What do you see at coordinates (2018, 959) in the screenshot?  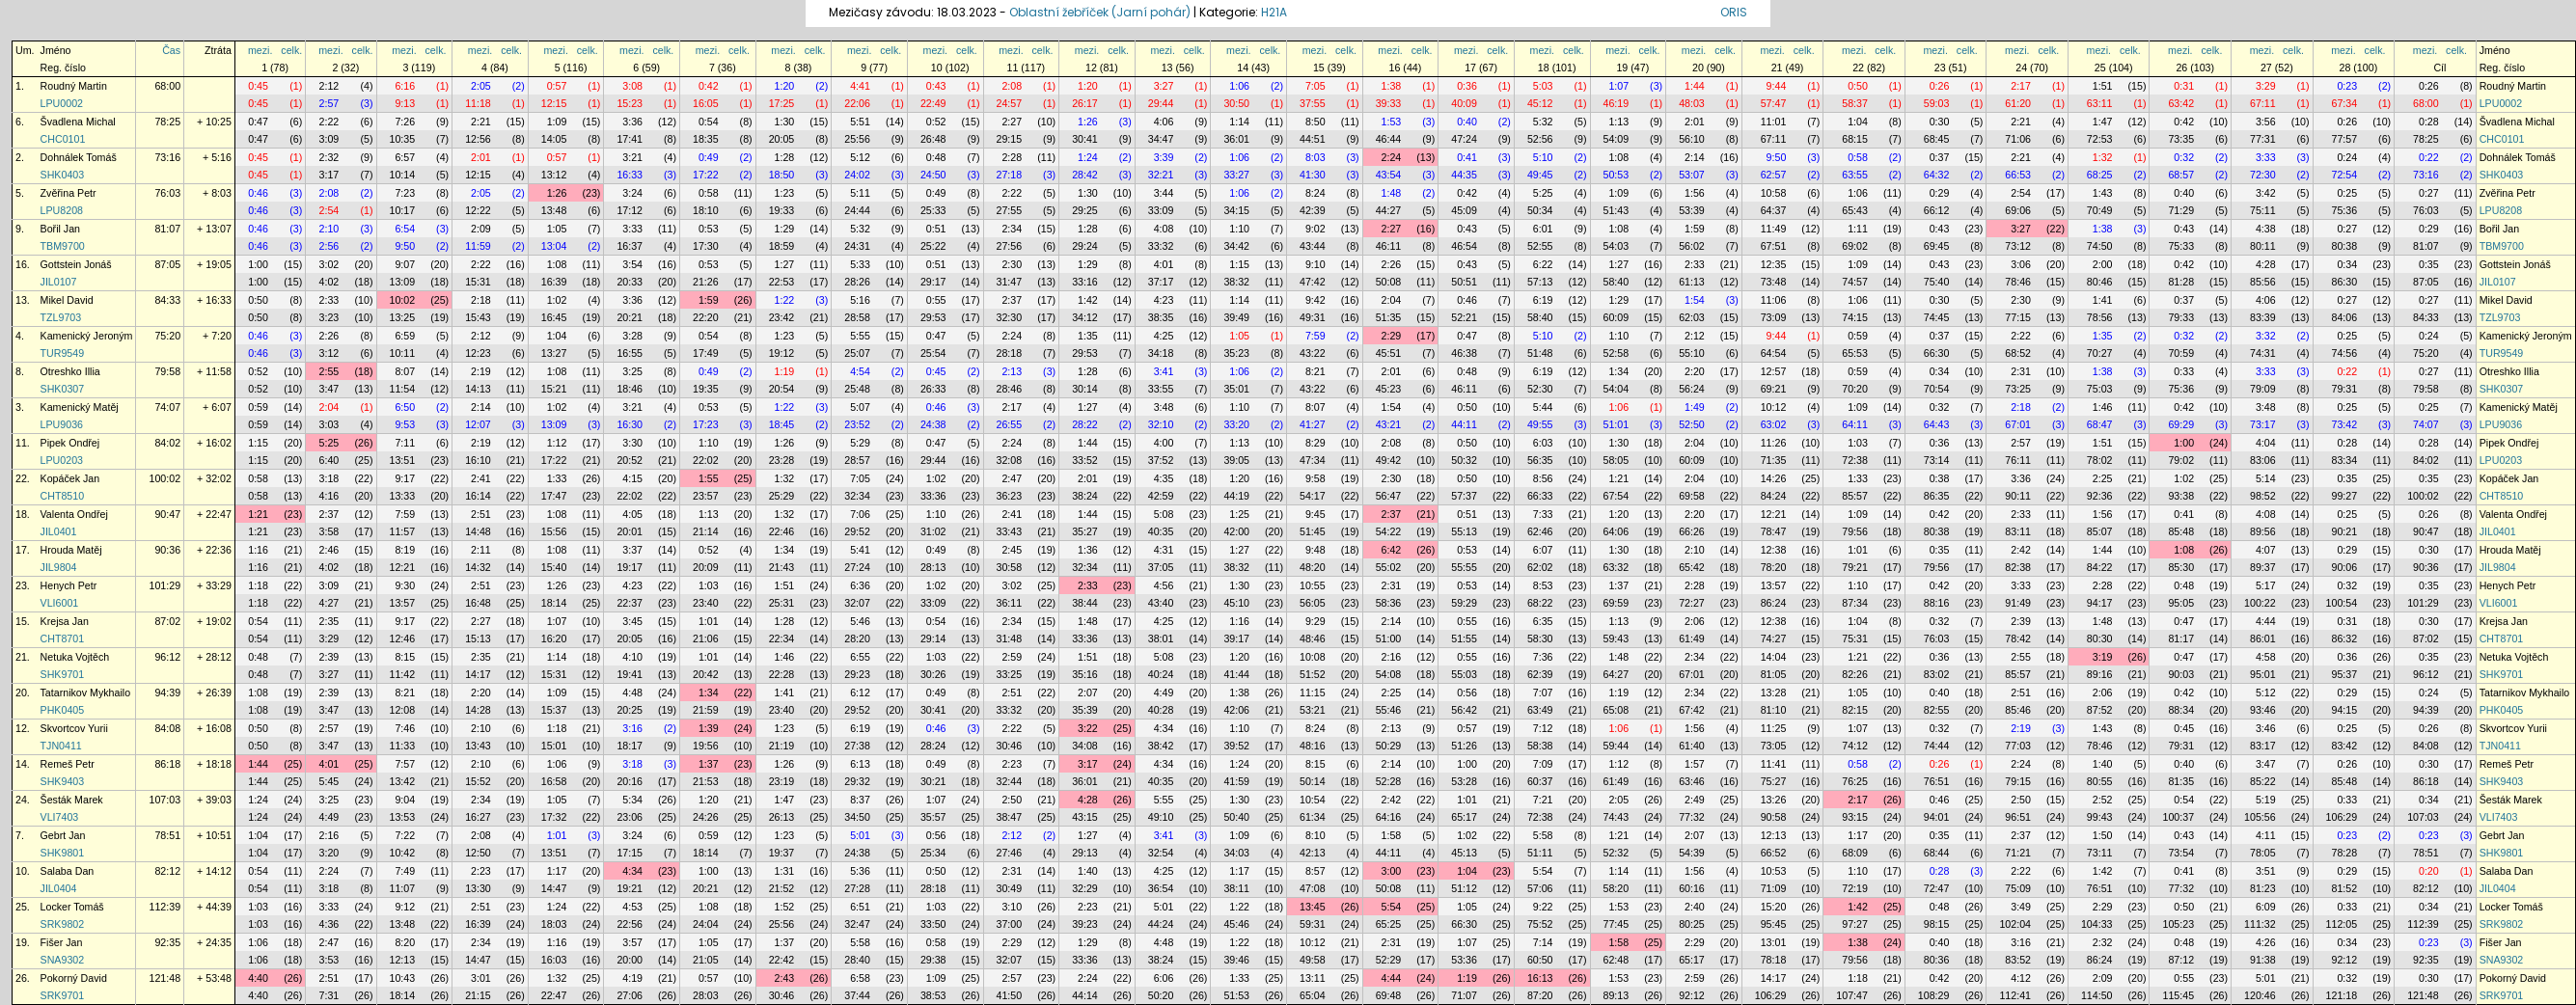 I see `83:52` at bounding box center [2018, 959].